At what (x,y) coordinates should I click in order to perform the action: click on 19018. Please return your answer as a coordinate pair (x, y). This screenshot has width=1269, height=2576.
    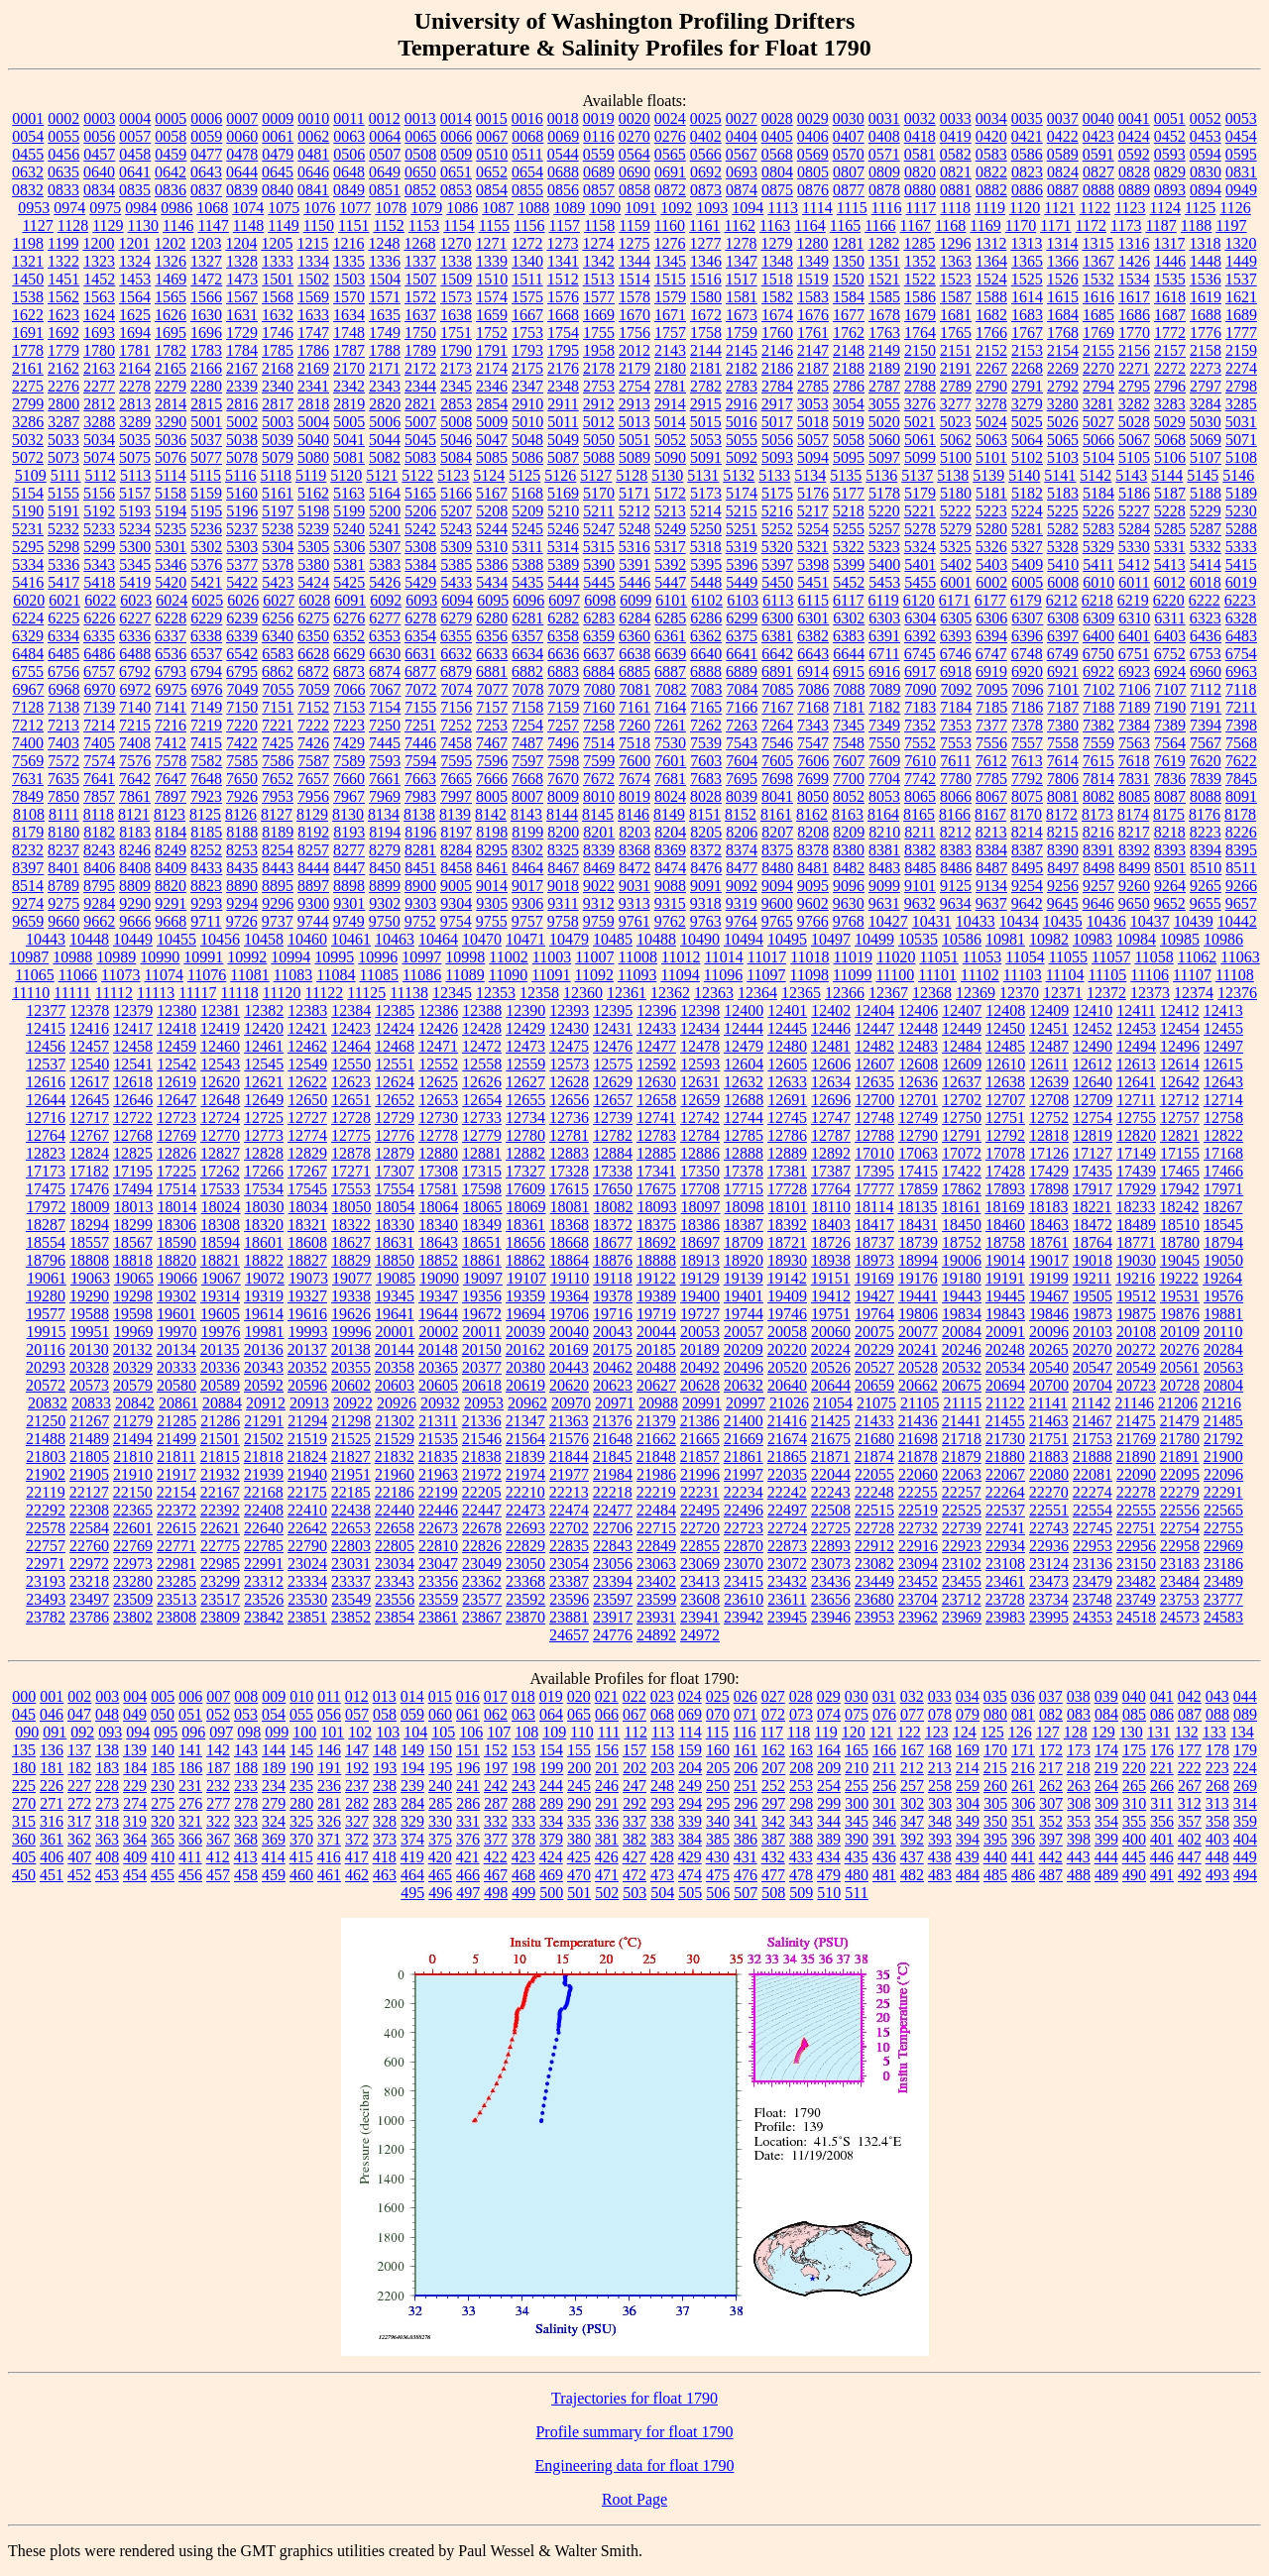
    Looking at the image, I should click on (1092, 1260).